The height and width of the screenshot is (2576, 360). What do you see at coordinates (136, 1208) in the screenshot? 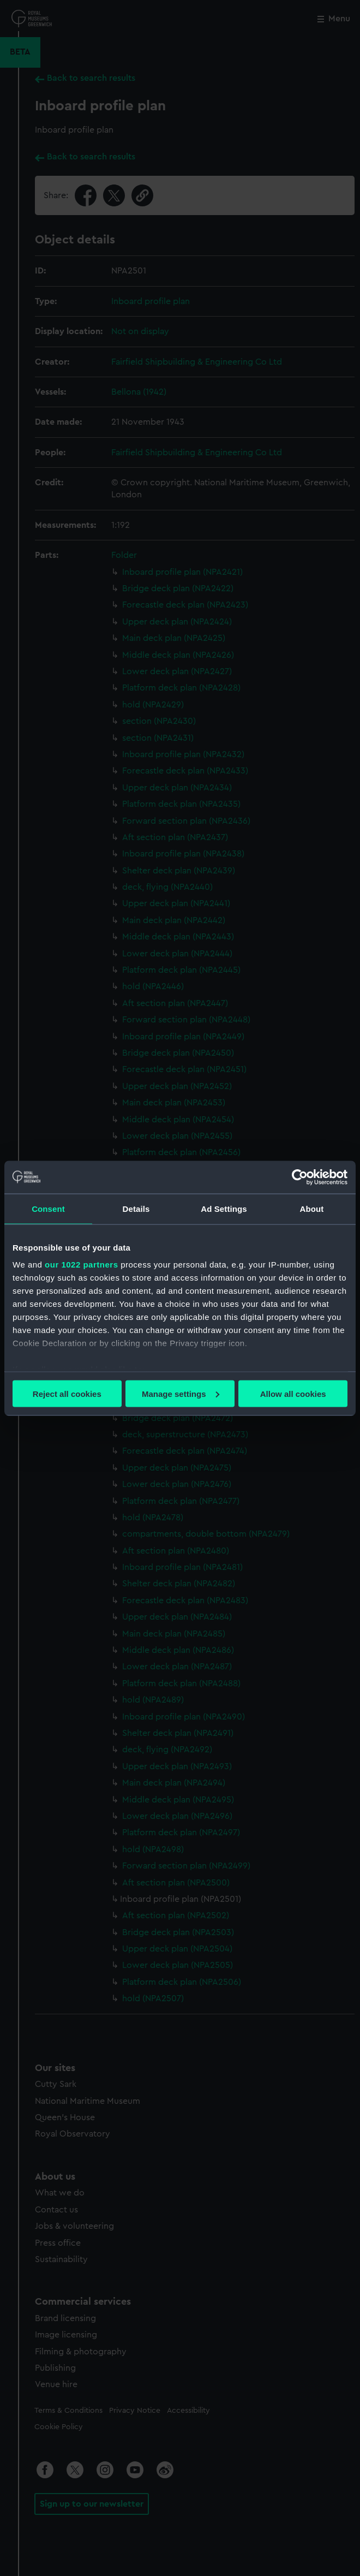
I see `Details [tab]` at bounding box center [136, 1208].